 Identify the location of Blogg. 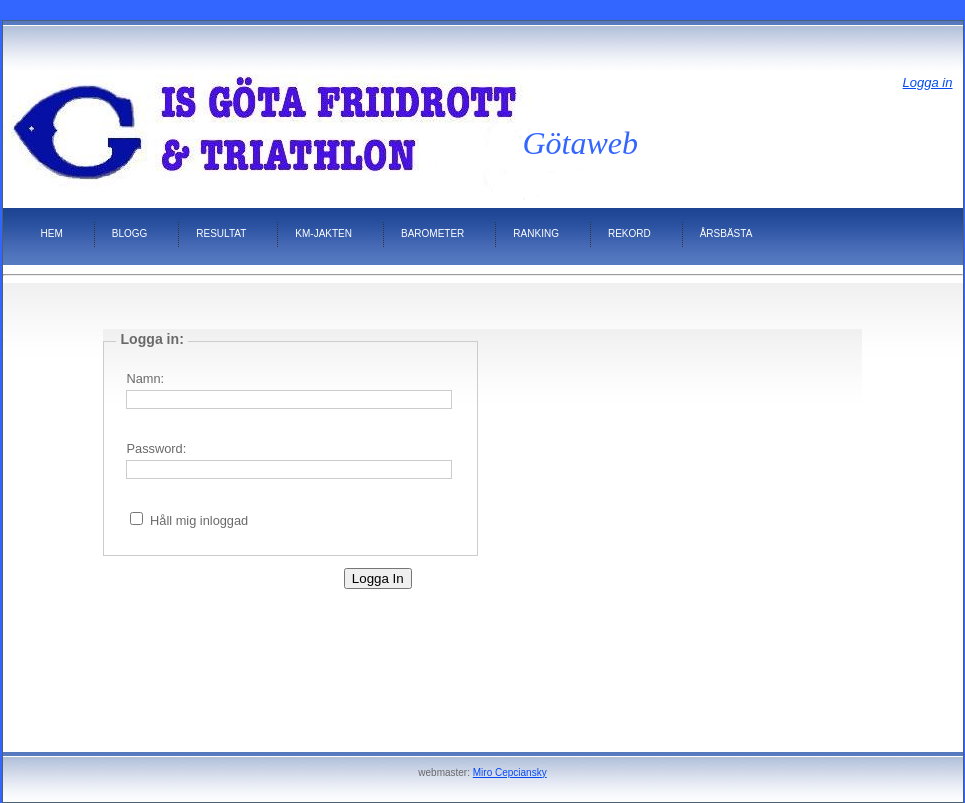
(130, 233).